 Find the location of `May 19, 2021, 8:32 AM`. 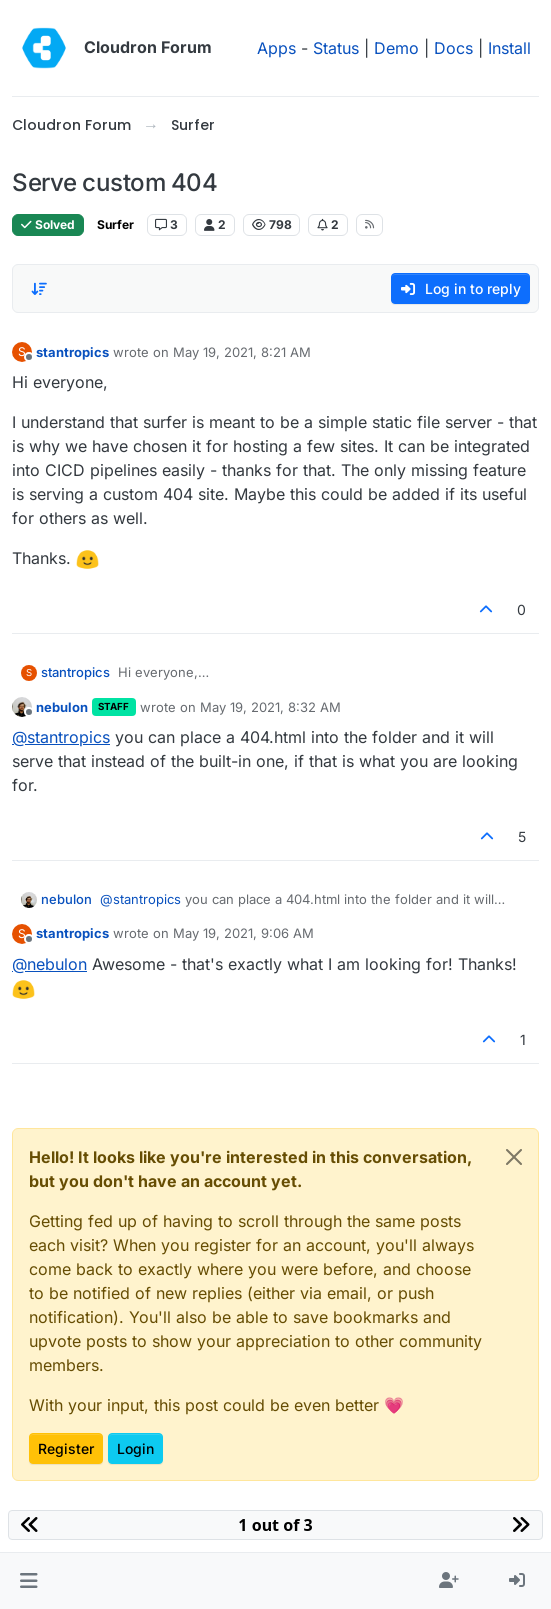

May 19, 2021, 8:32 AM is located at coordinates (270, 707).